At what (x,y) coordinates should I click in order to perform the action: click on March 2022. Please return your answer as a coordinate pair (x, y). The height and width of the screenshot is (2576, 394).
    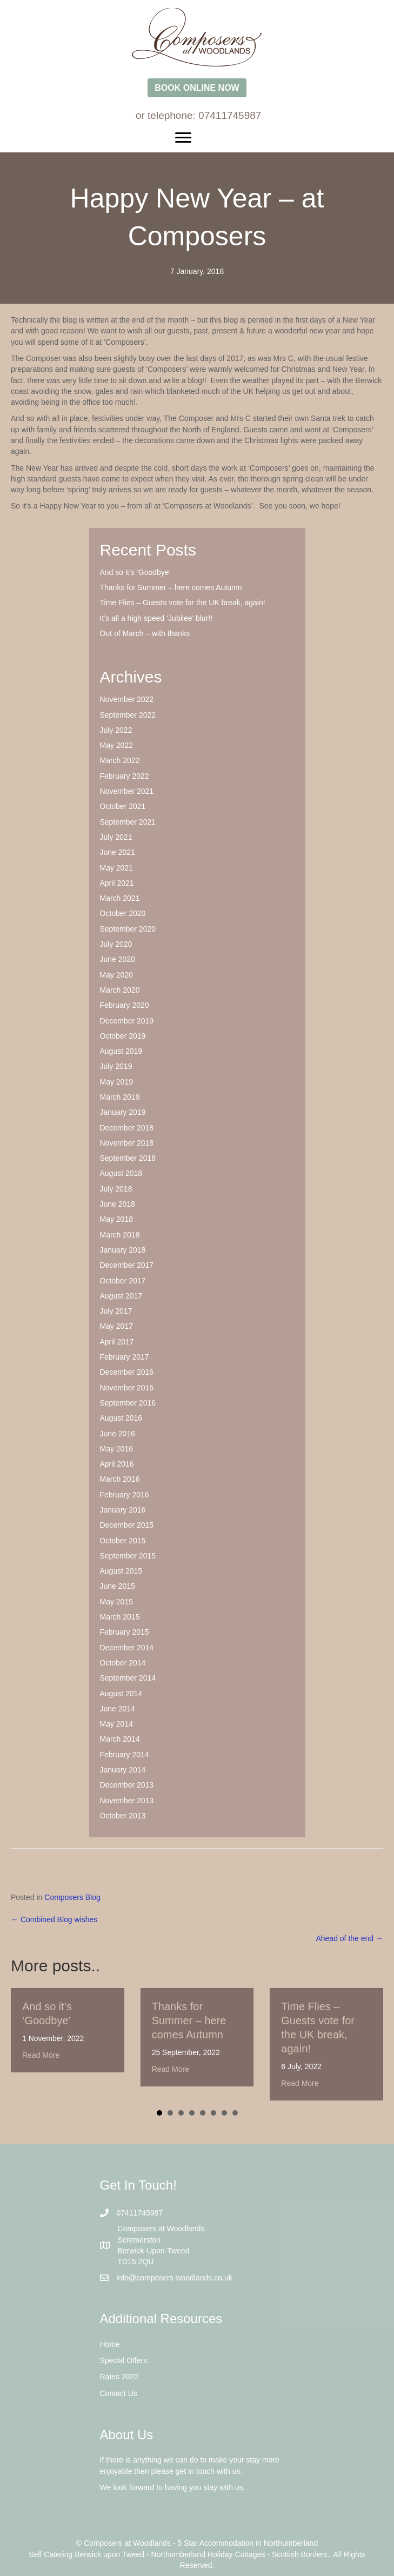
    Looking at the image, I should click on (120, 760).